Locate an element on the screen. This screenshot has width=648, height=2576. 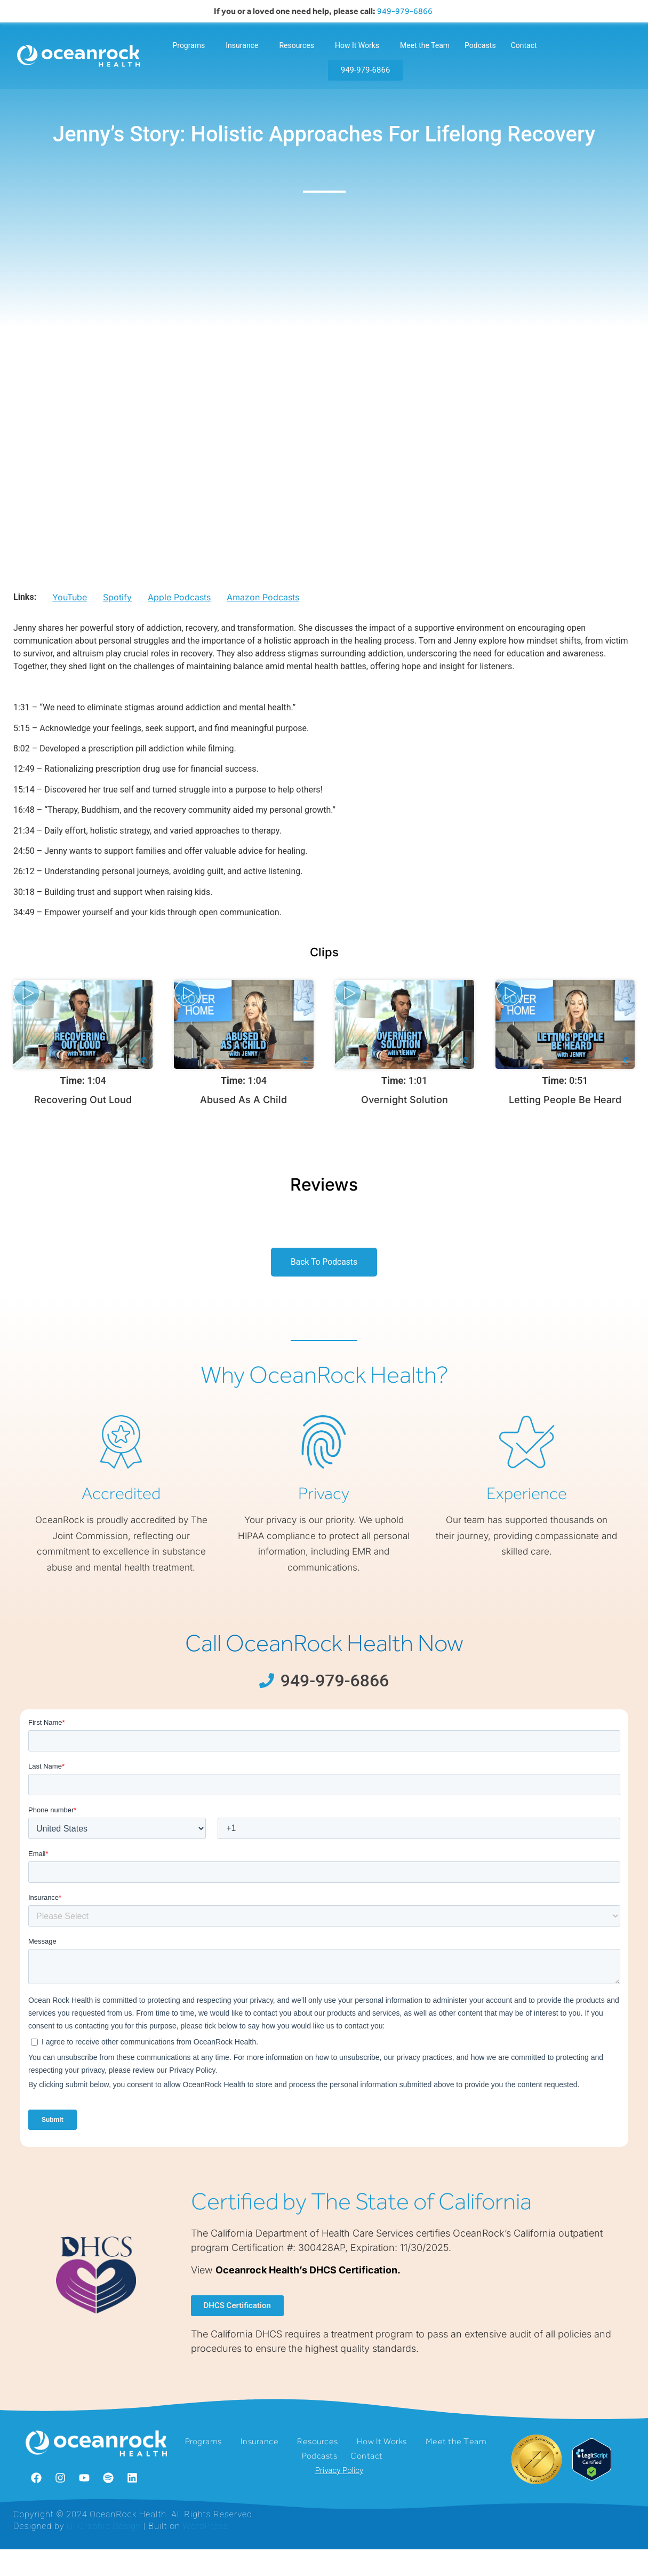
Spotify is located at coordinates (117, 620).